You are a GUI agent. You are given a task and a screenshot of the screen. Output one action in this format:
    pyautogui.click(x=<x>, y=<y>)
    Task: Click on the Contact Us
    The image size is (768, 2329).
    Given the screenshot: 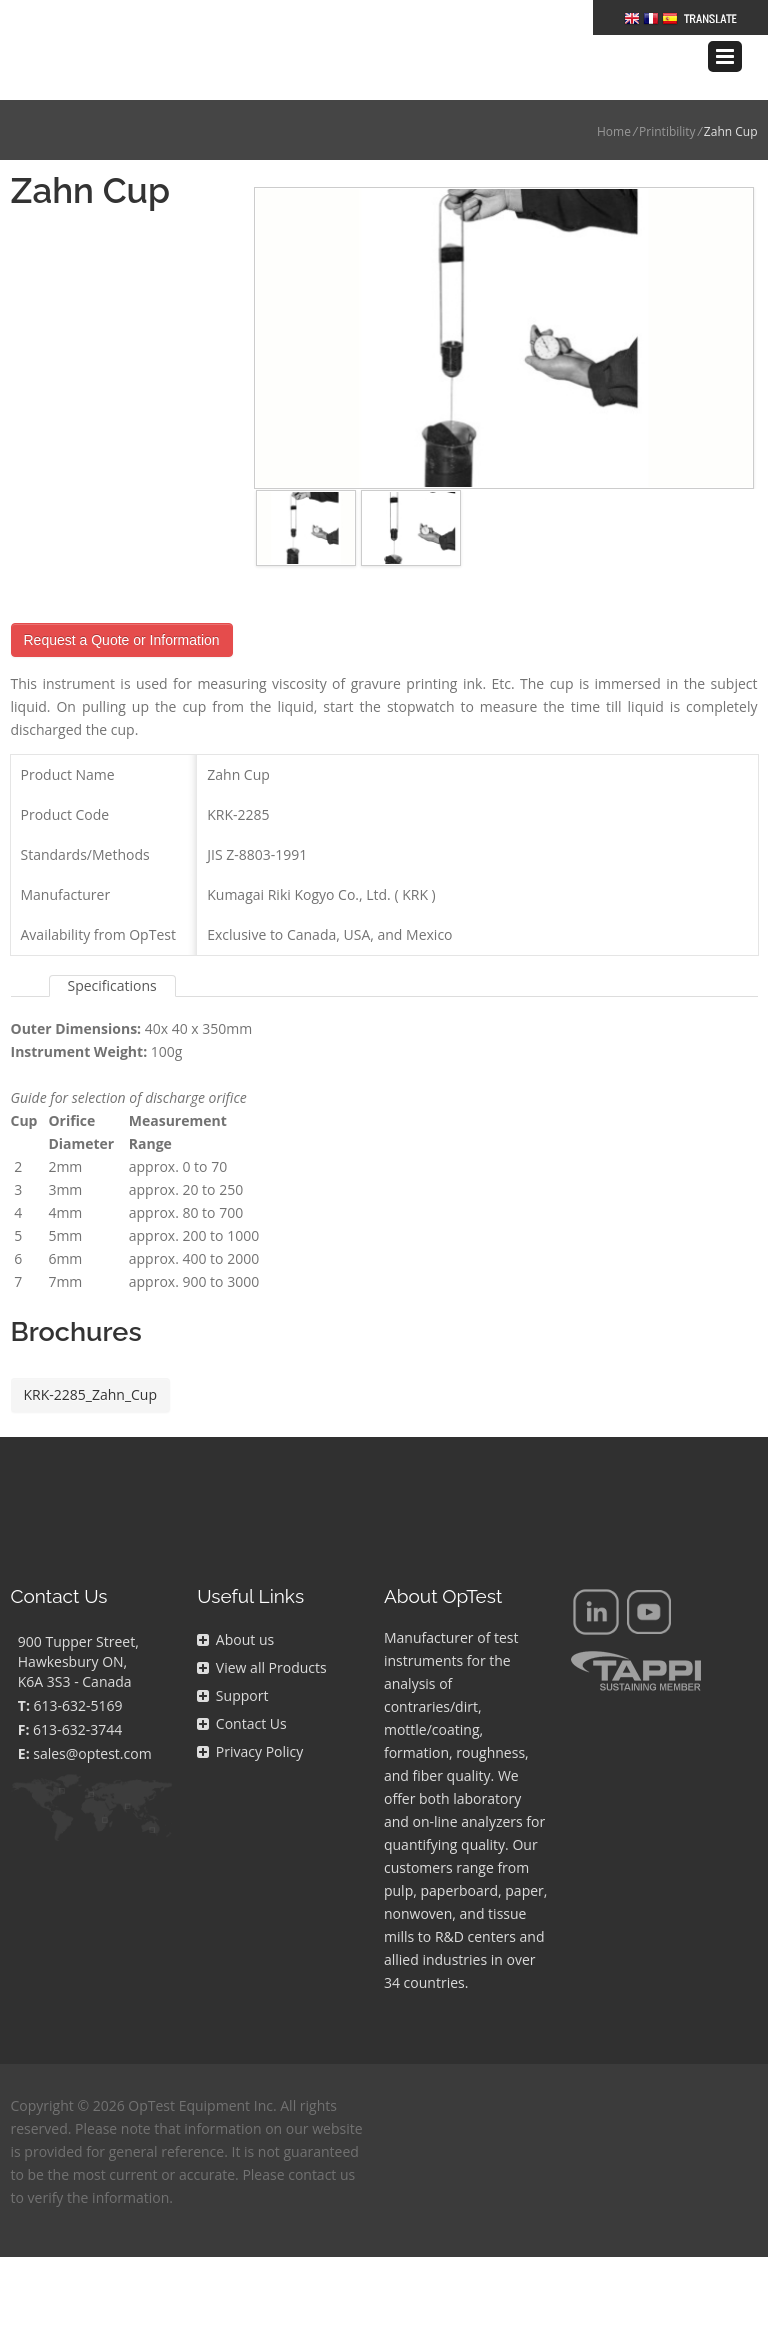 What is the action you would take?
    pyautogui.click(x=241, y=1693)
    